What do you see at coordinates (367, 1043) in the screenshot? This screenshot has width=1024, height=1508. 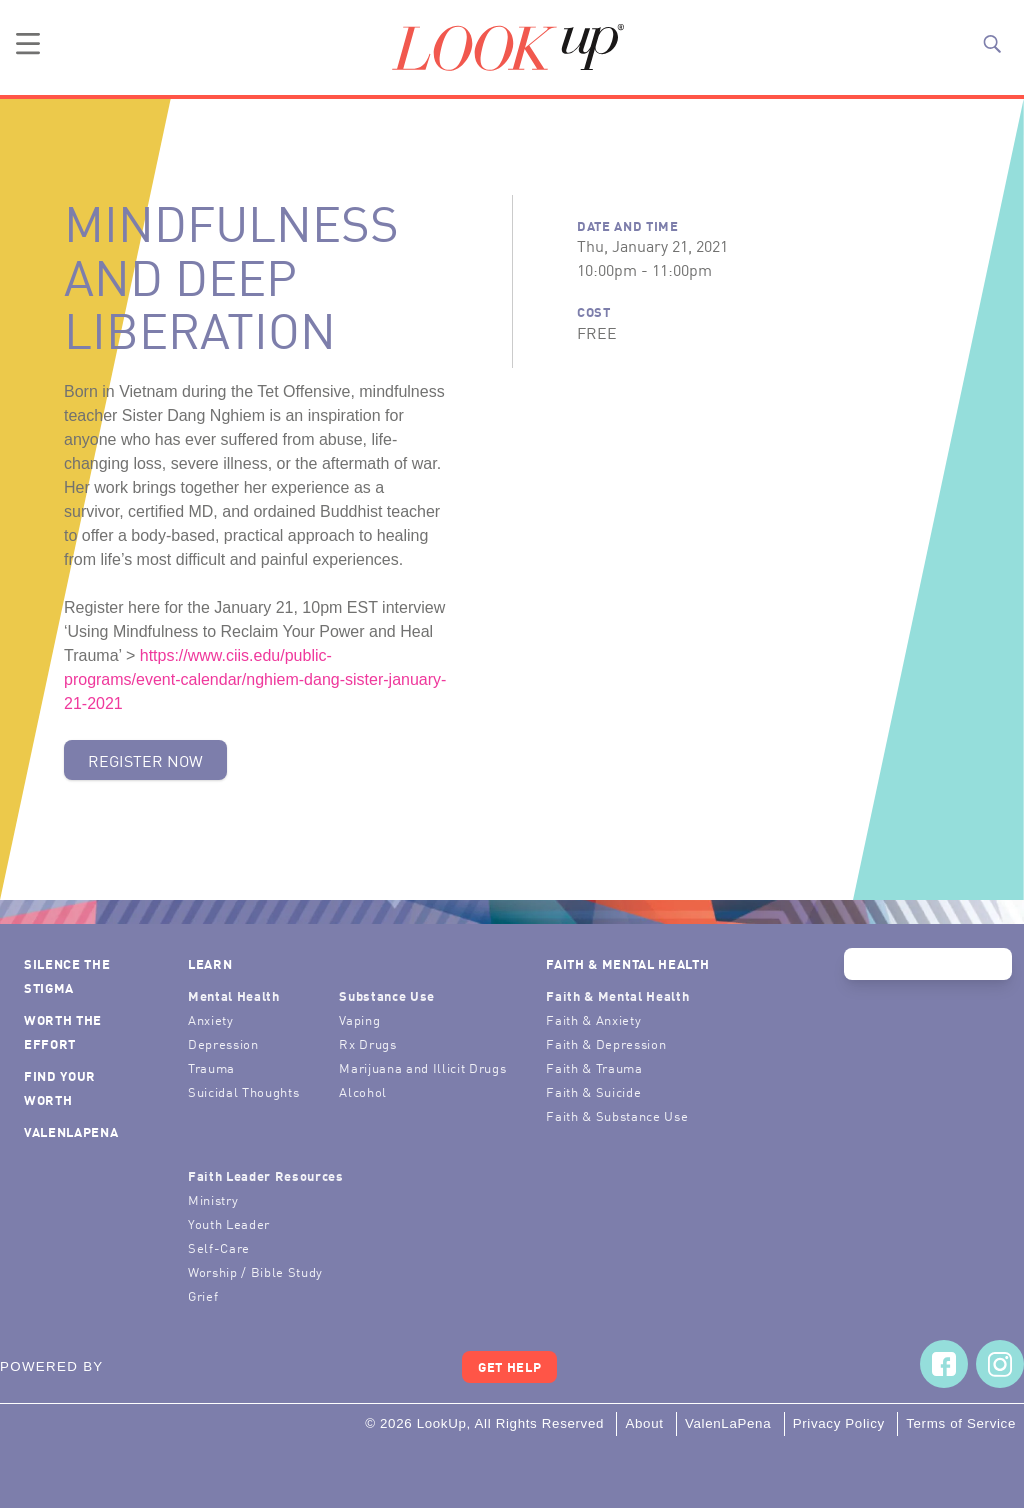 I see `Rx Drugs` at bounding box center [367, 1043].